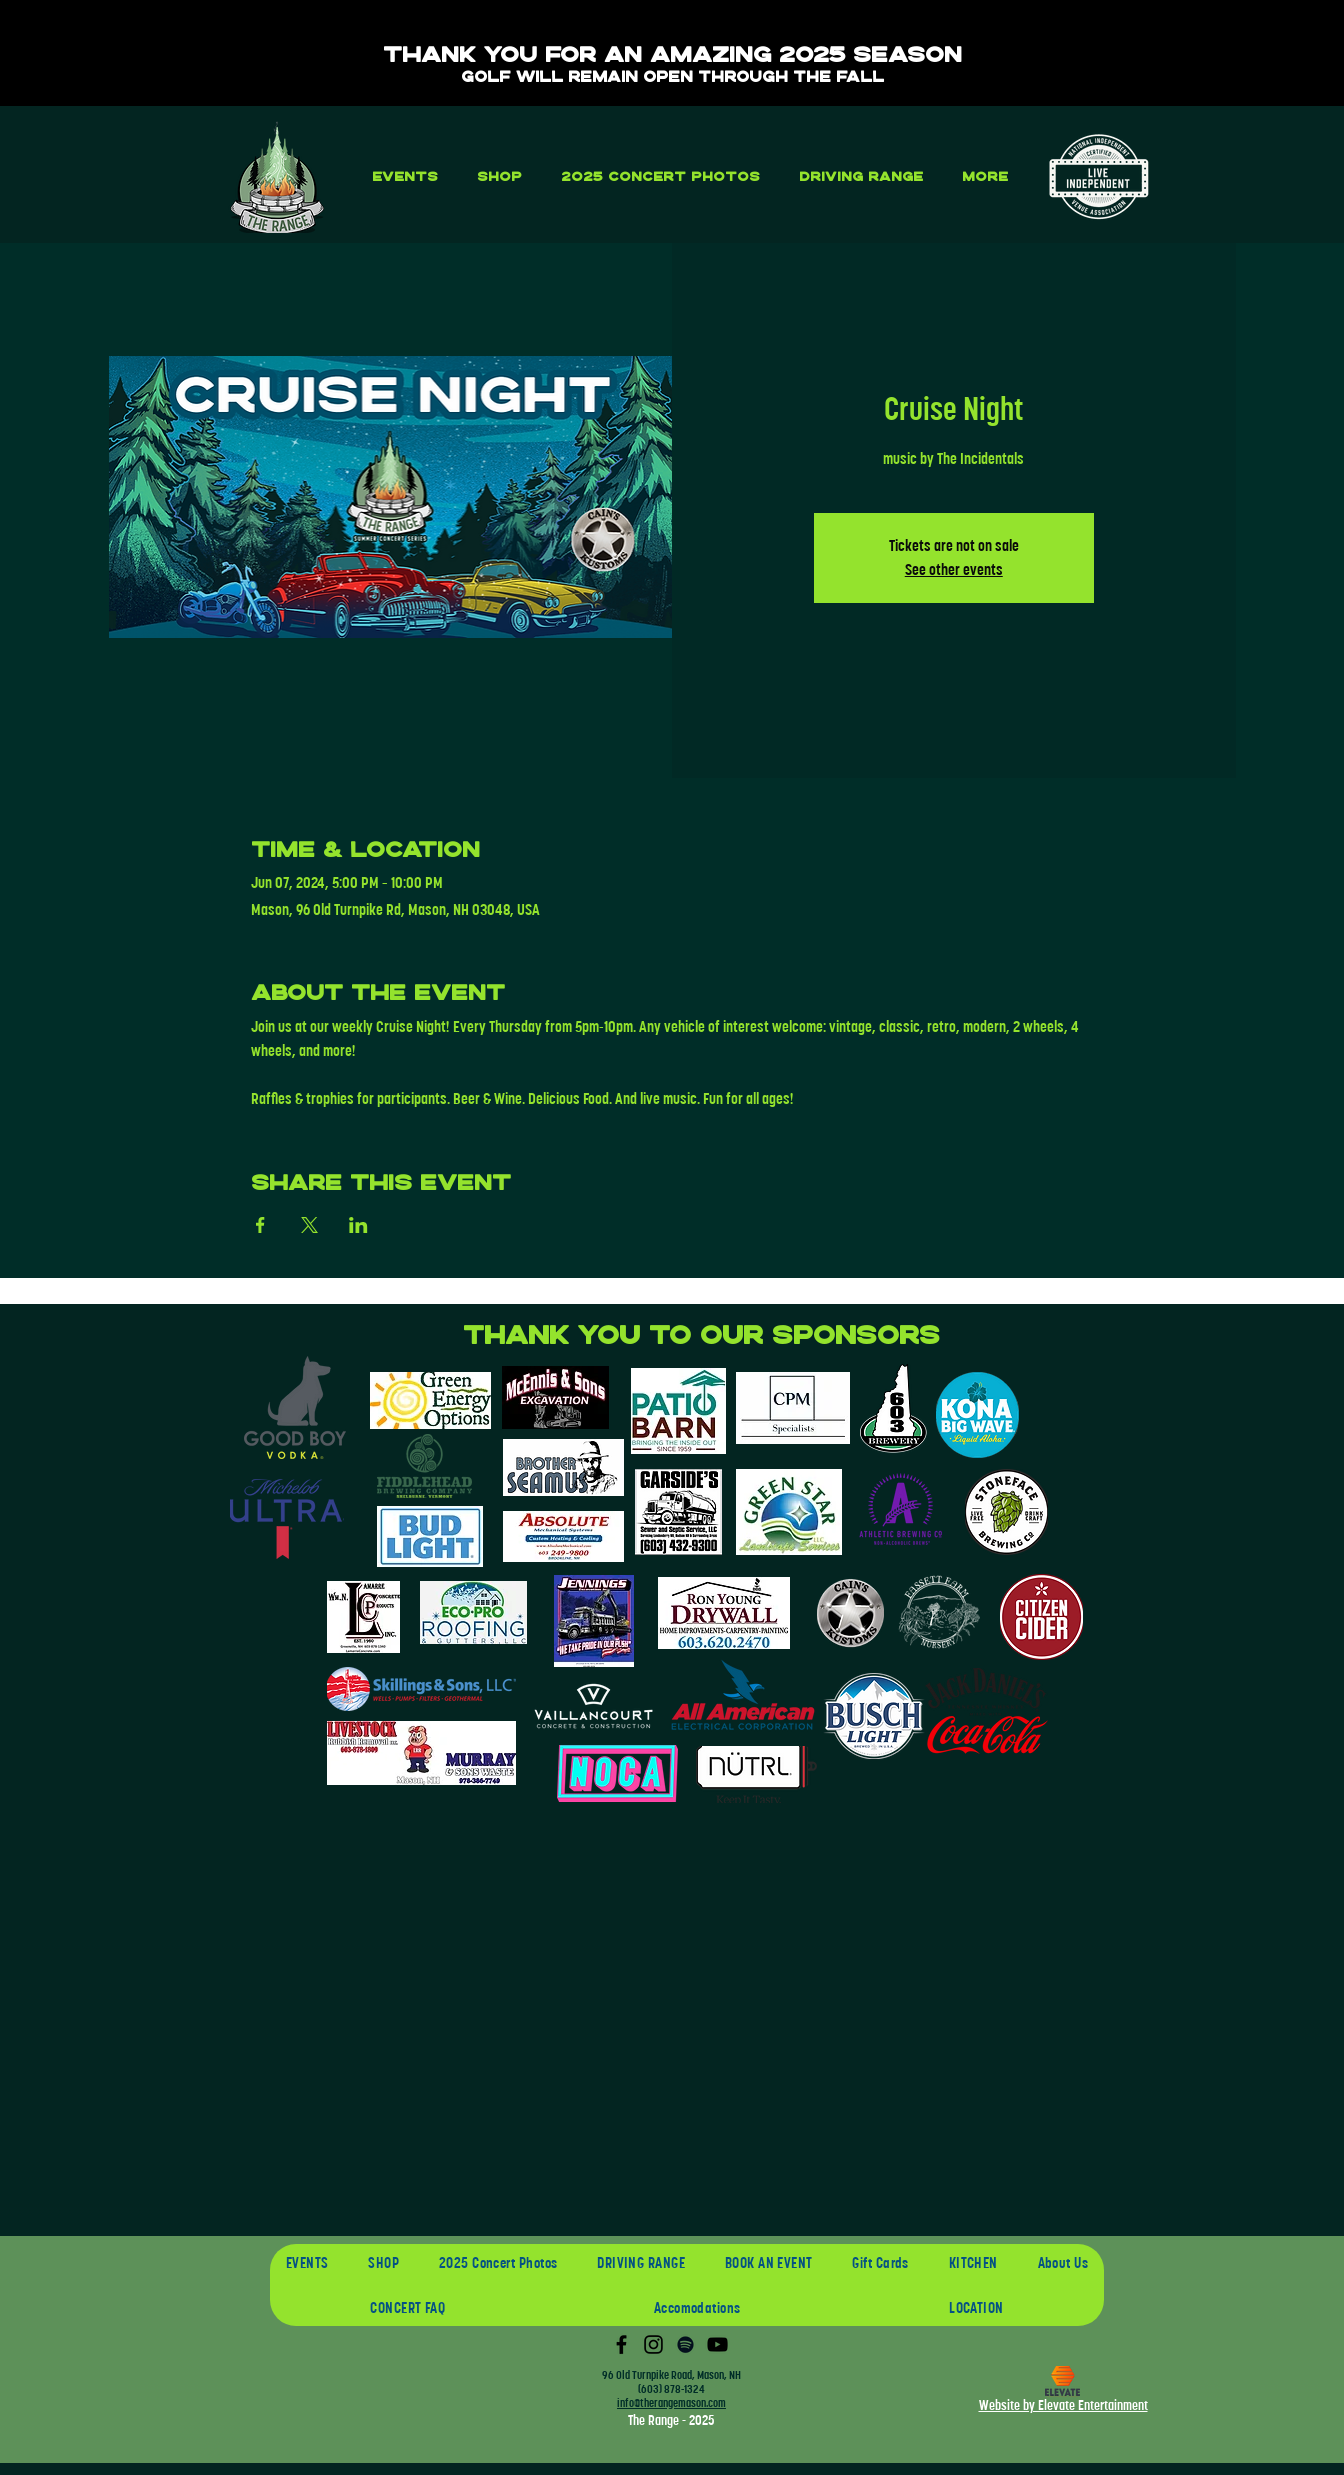 The width and height of the screenshot is (1344, 2475). I want to click on [YouTube], so click(717, 2344).